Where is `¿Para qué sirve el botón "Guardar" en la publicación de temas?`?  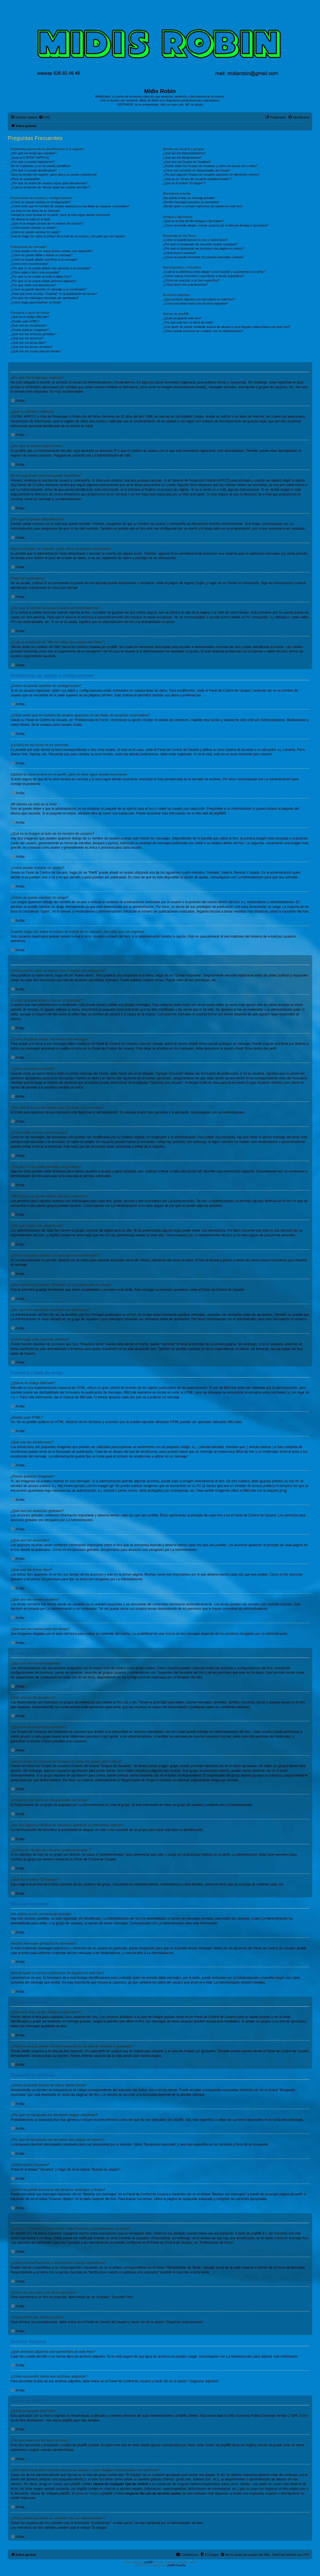
¿Para qué sirve el botón "Guardar" en la publicación de temas? is located at coordinates (54, 293).